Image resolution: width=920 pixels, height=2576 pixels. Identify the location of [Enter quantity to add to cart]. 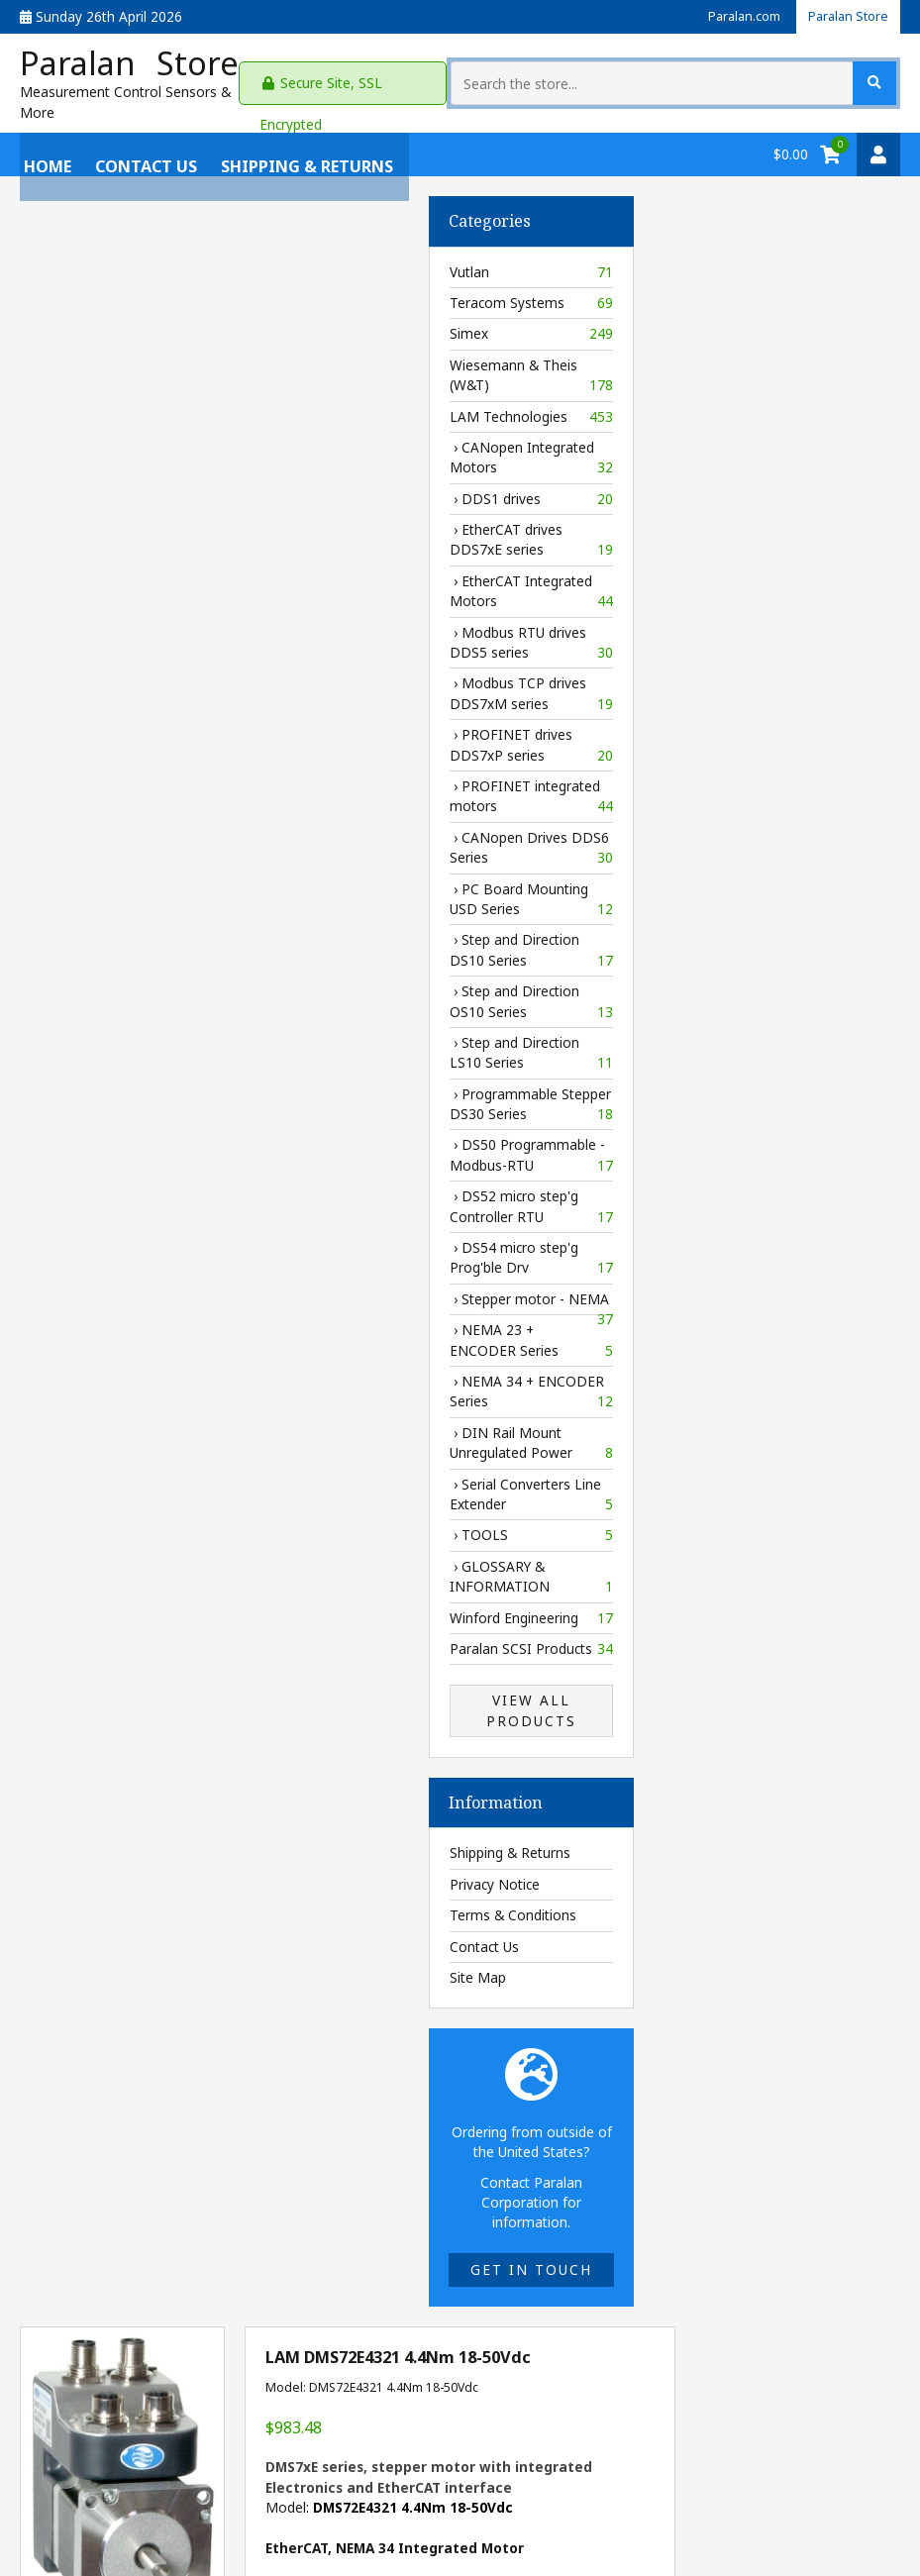
(525, 1502).